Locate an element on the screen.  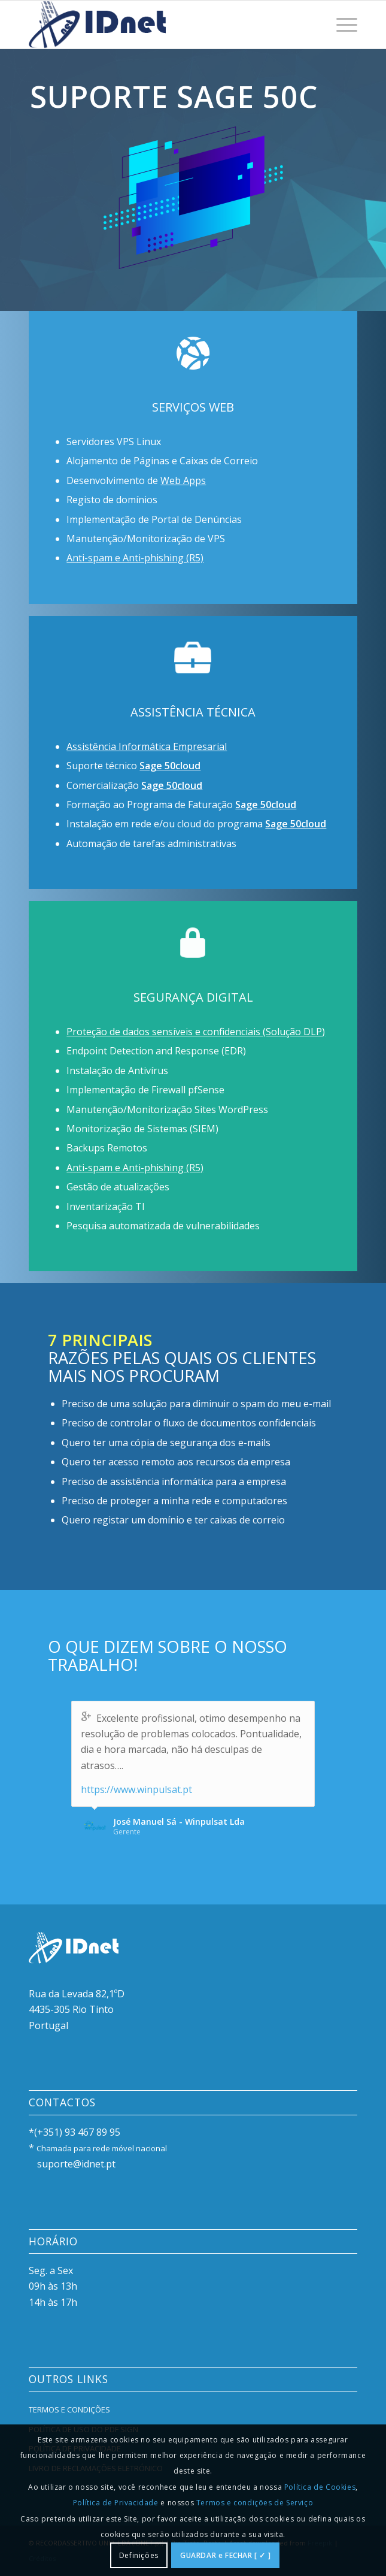
[Menu] is located at coordinates (340, 25).